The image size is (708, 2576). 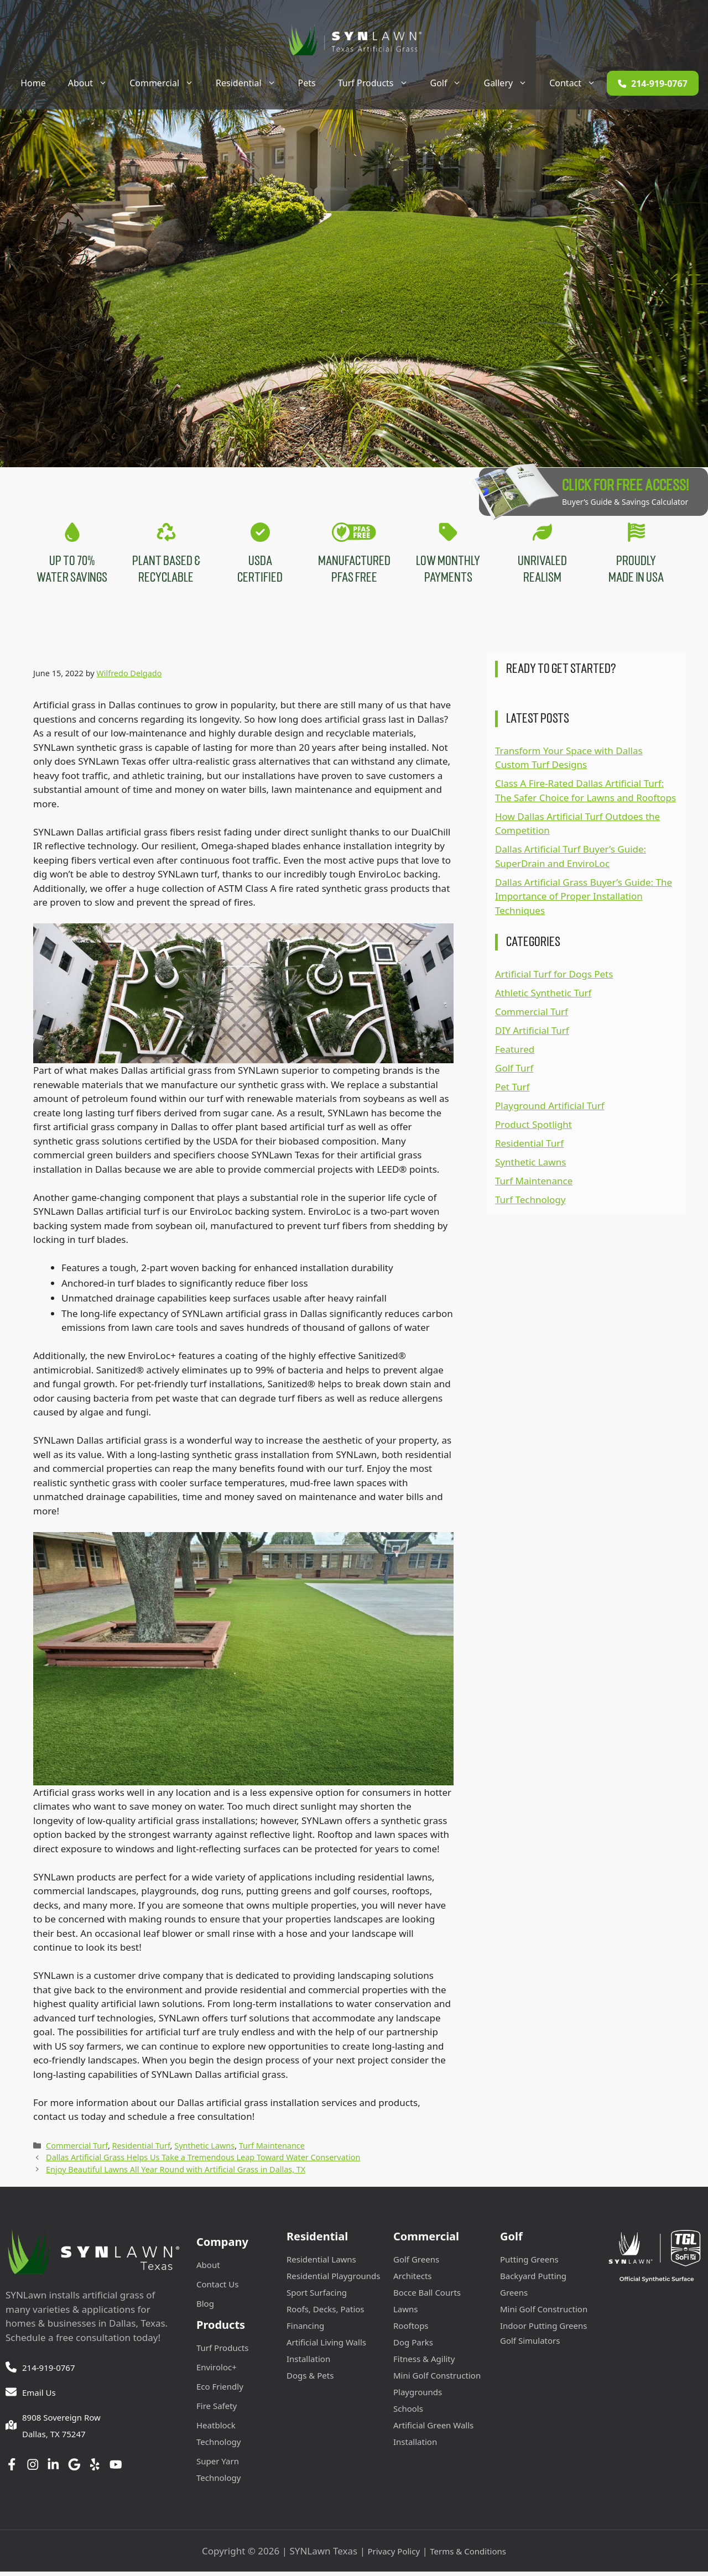 I want to click on Enjoy Beautiful Lawns All Year Round with Artificial Grass in Dallas, TX, so click(x=175, y=2174).